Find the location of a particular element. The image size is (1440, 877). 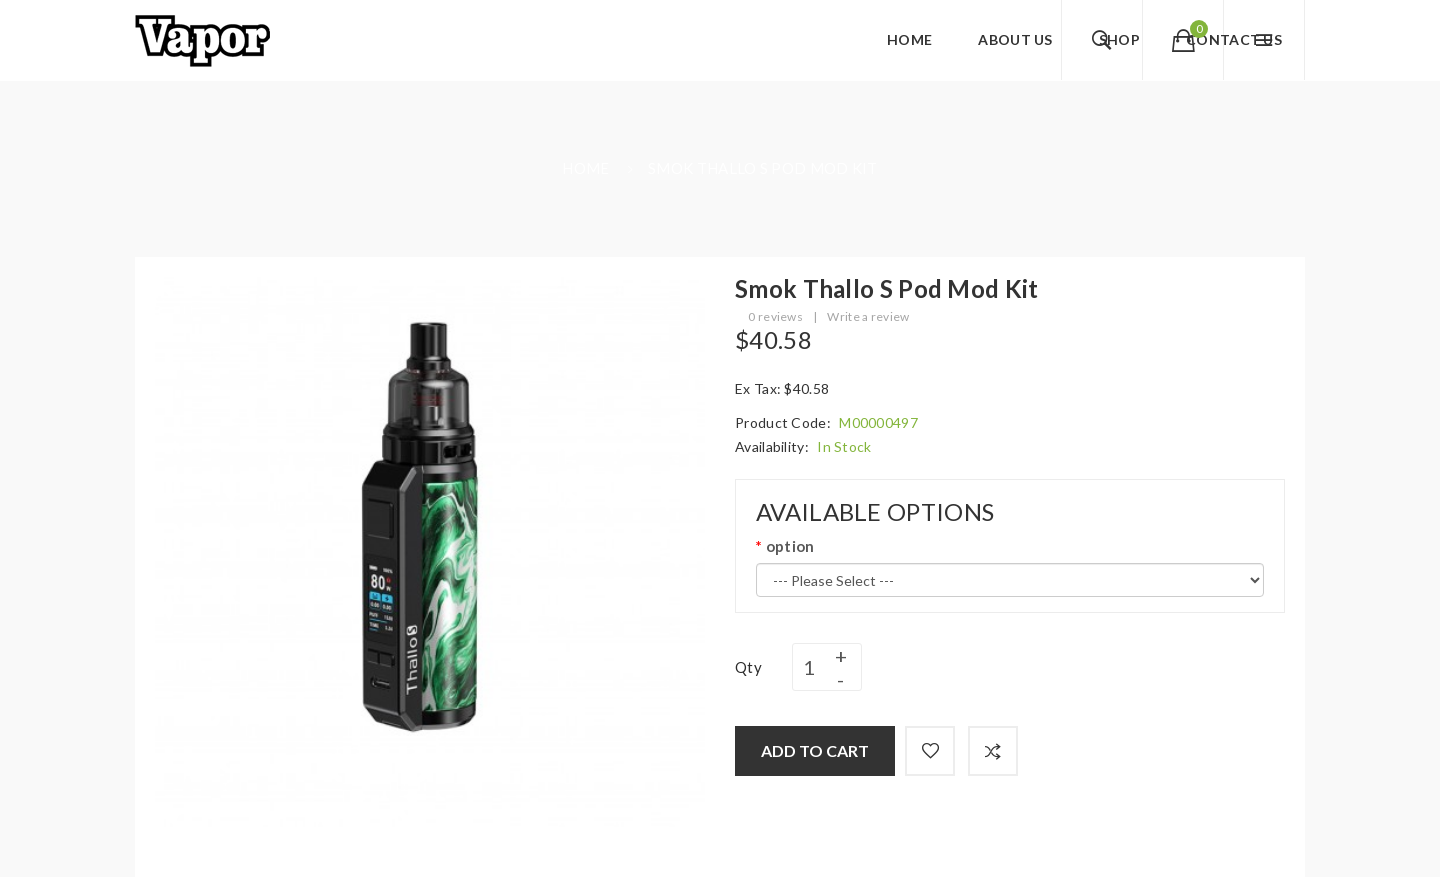

Qty is located at coordinates (748, 667).